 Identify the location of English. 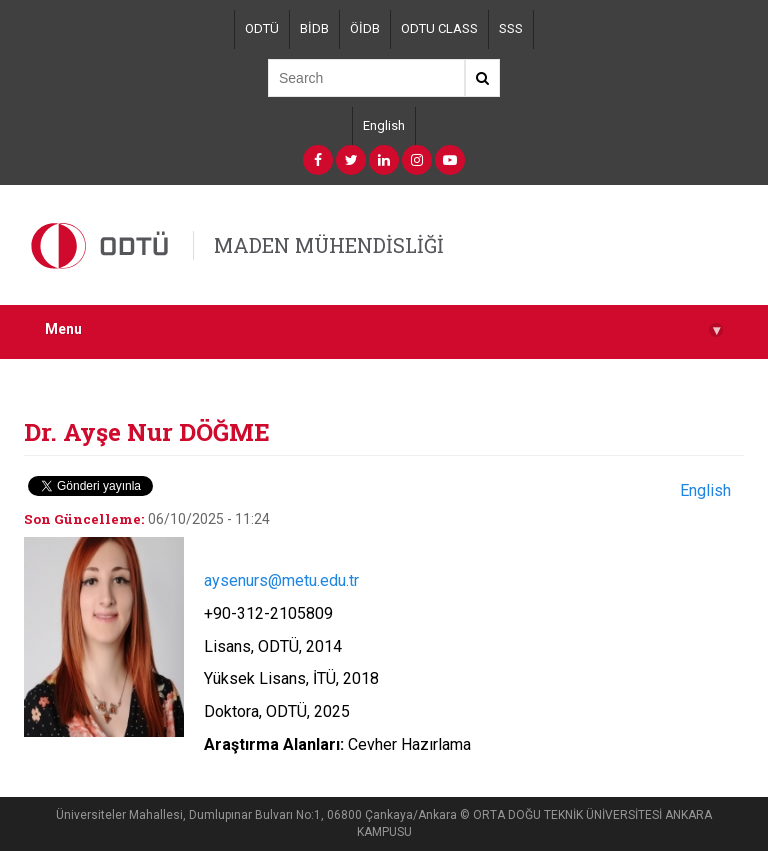
(384, 125).